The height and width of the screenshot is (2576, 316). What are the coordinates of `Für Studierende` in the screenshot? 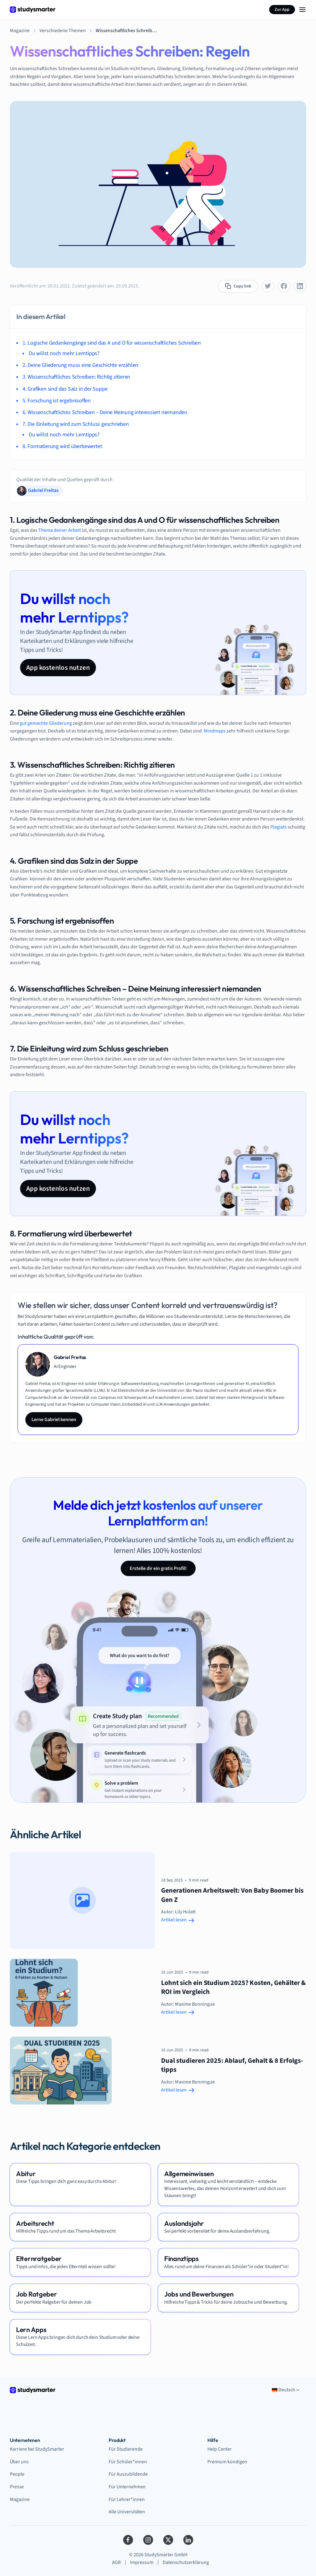 It's located at (126, 2449).